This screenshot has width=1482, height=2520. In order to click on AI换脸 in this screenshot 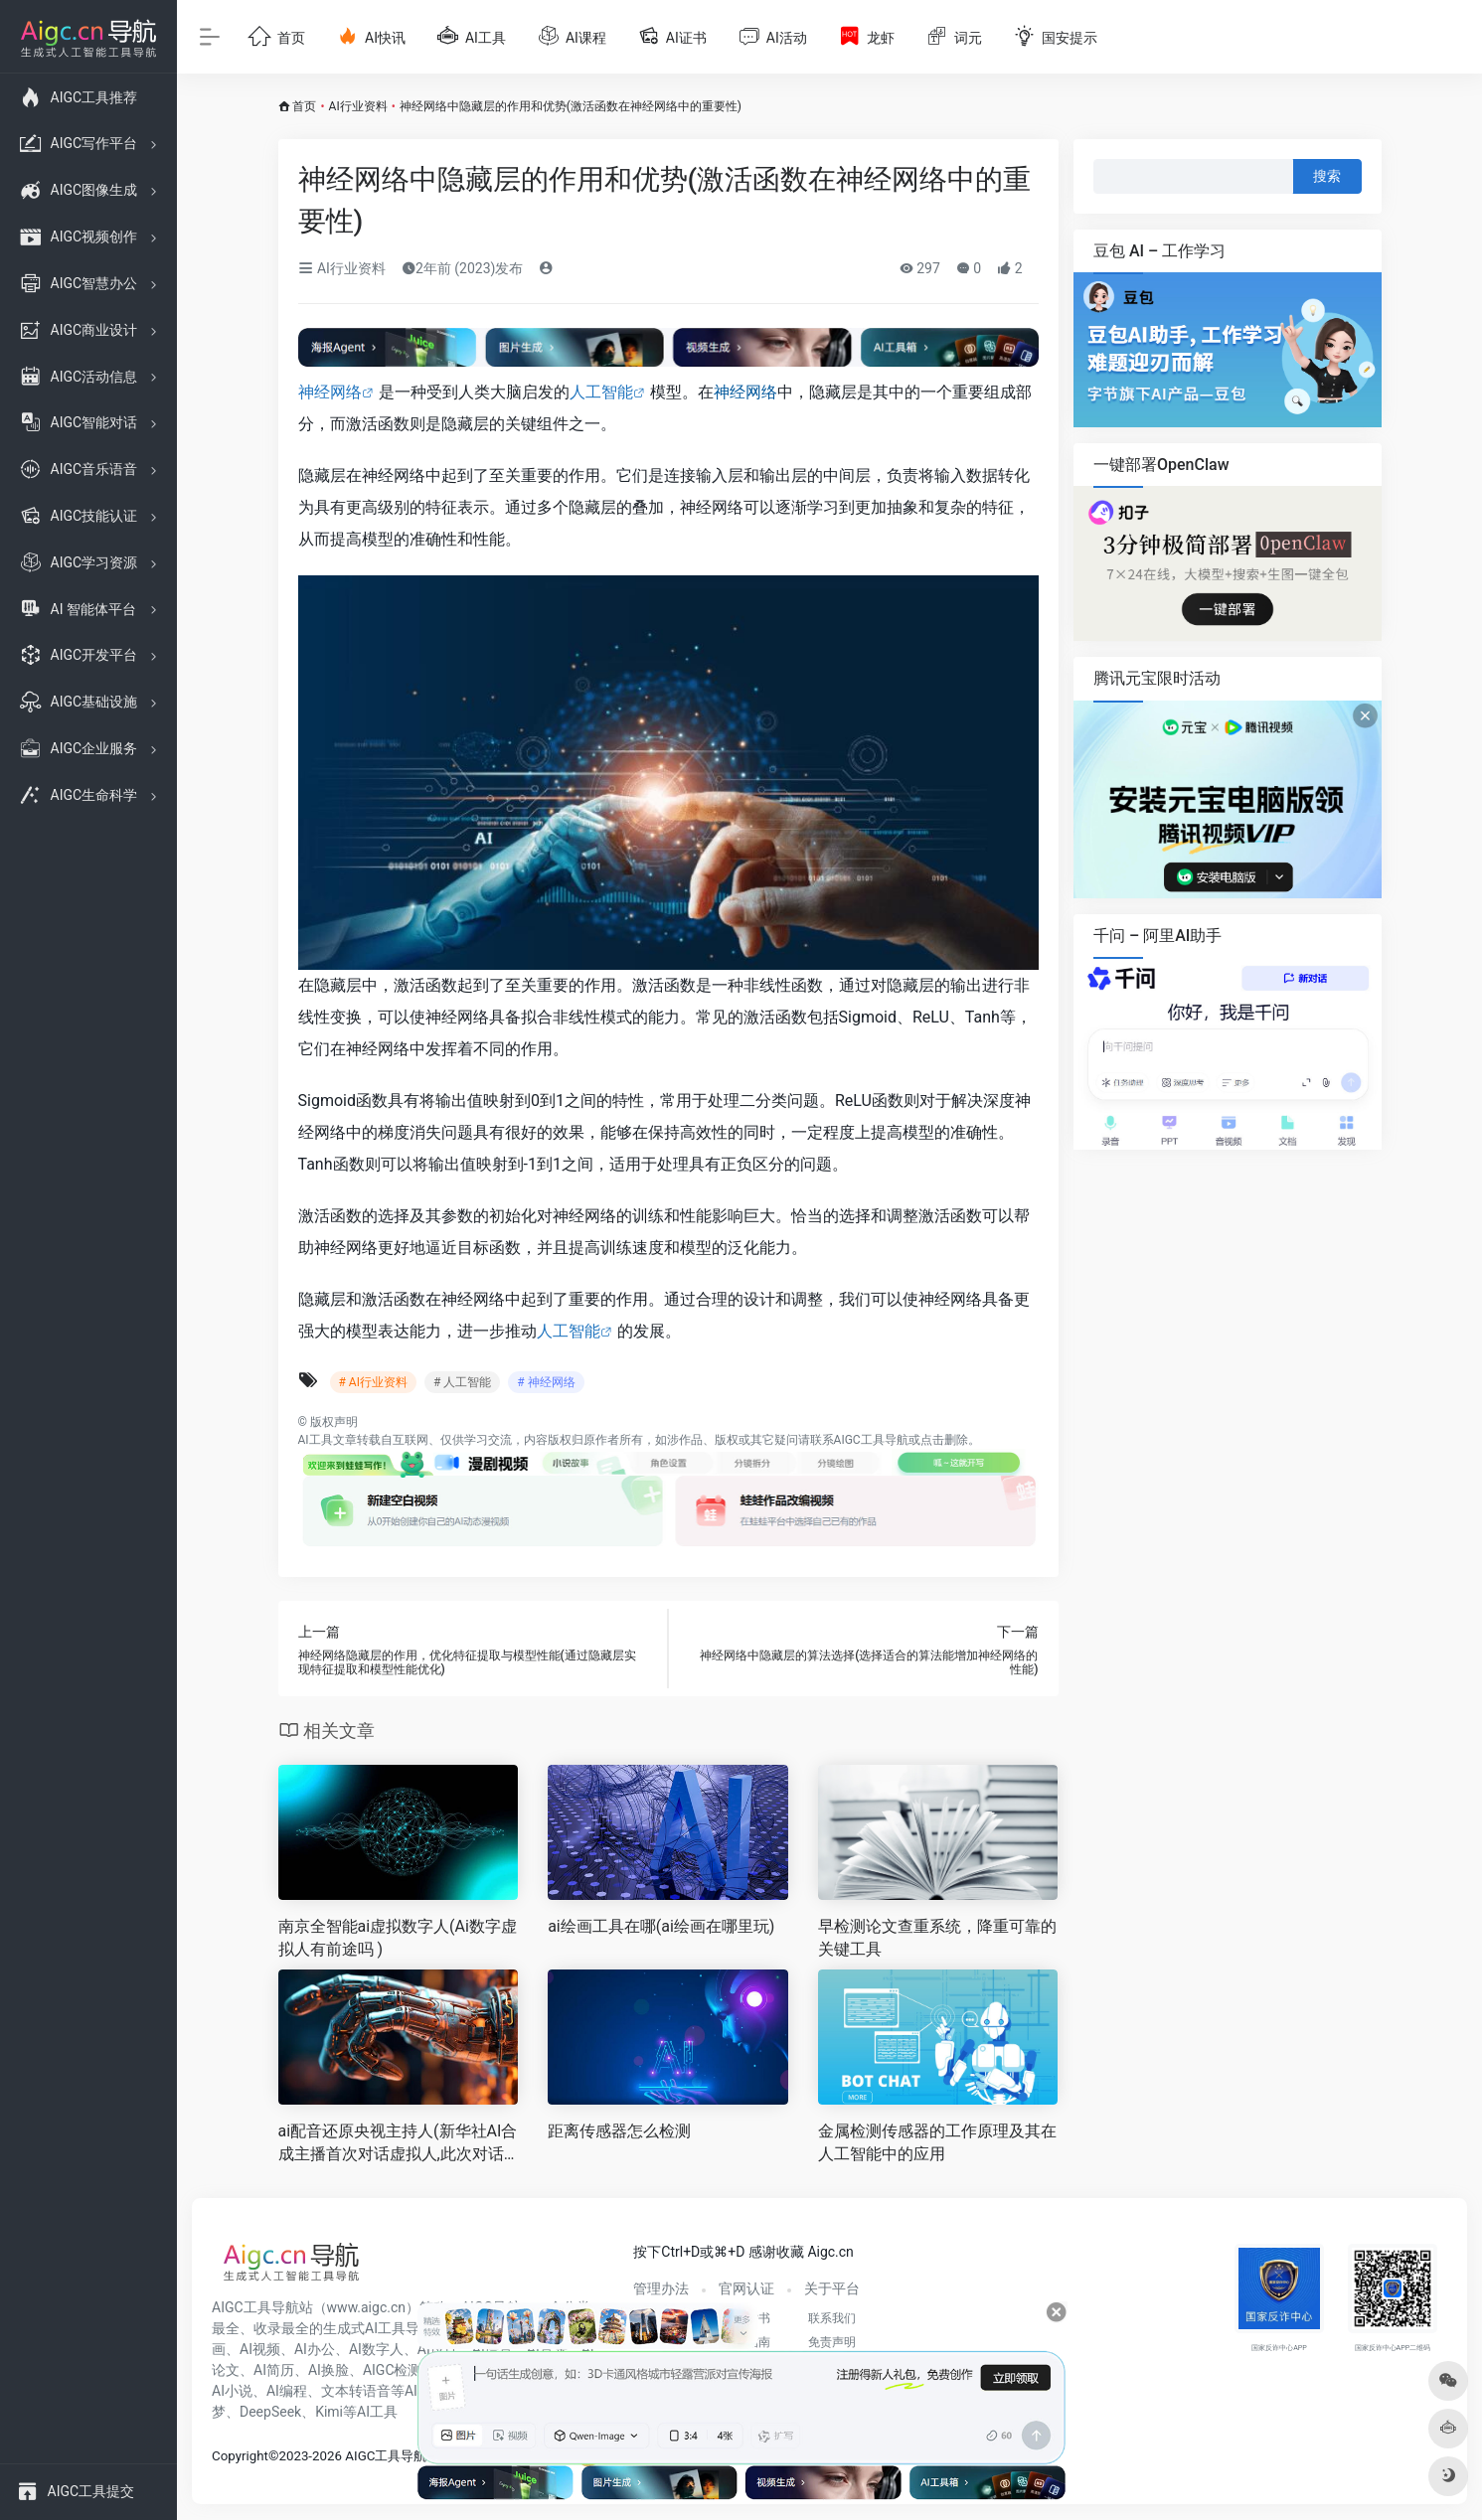, I will do `click(328, 2370)`.